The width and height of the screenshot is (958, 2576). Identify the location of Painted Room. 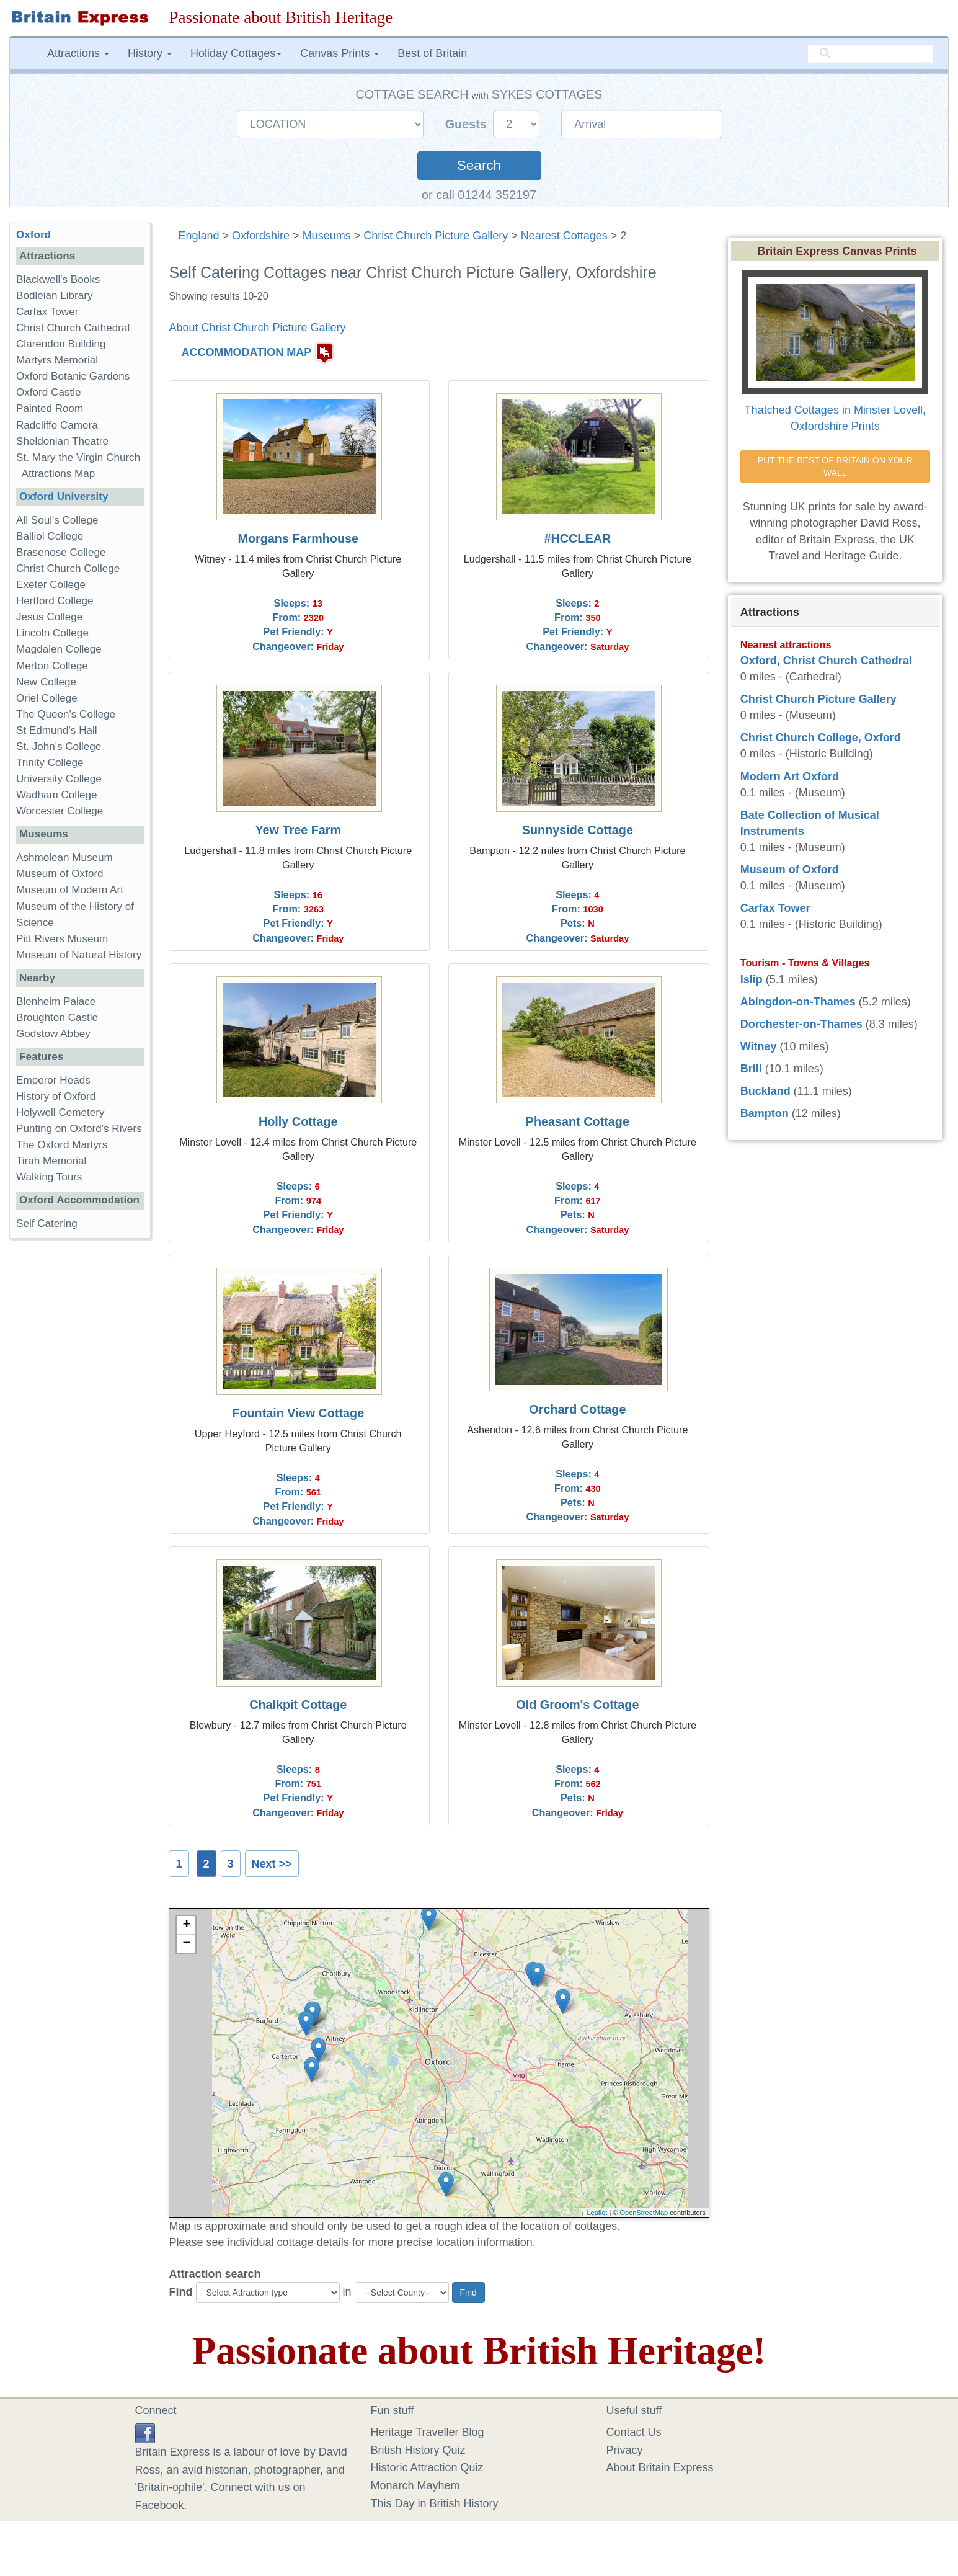
(49, 408).